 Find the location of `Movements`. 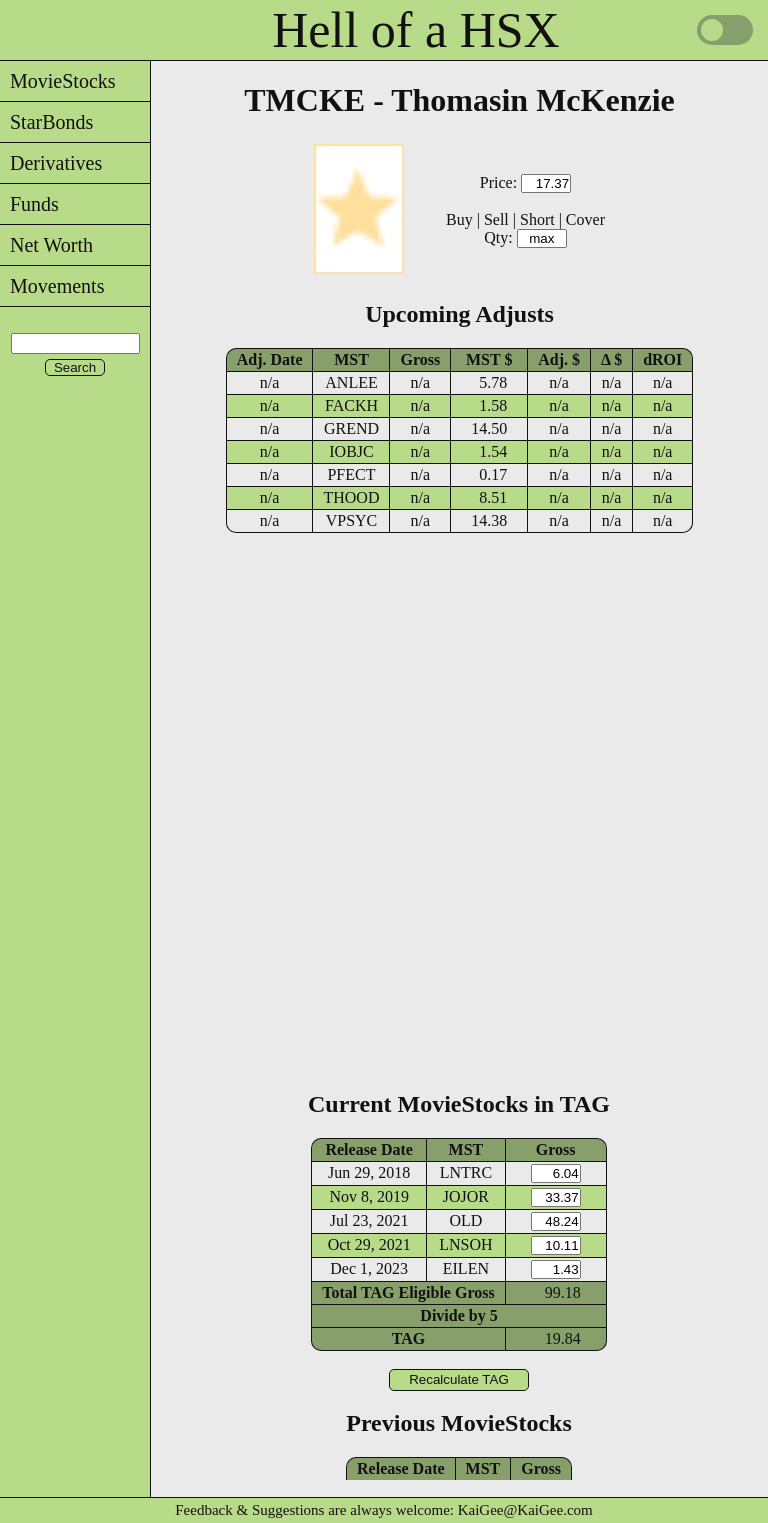

Movements is located at coordinates (52, 286).